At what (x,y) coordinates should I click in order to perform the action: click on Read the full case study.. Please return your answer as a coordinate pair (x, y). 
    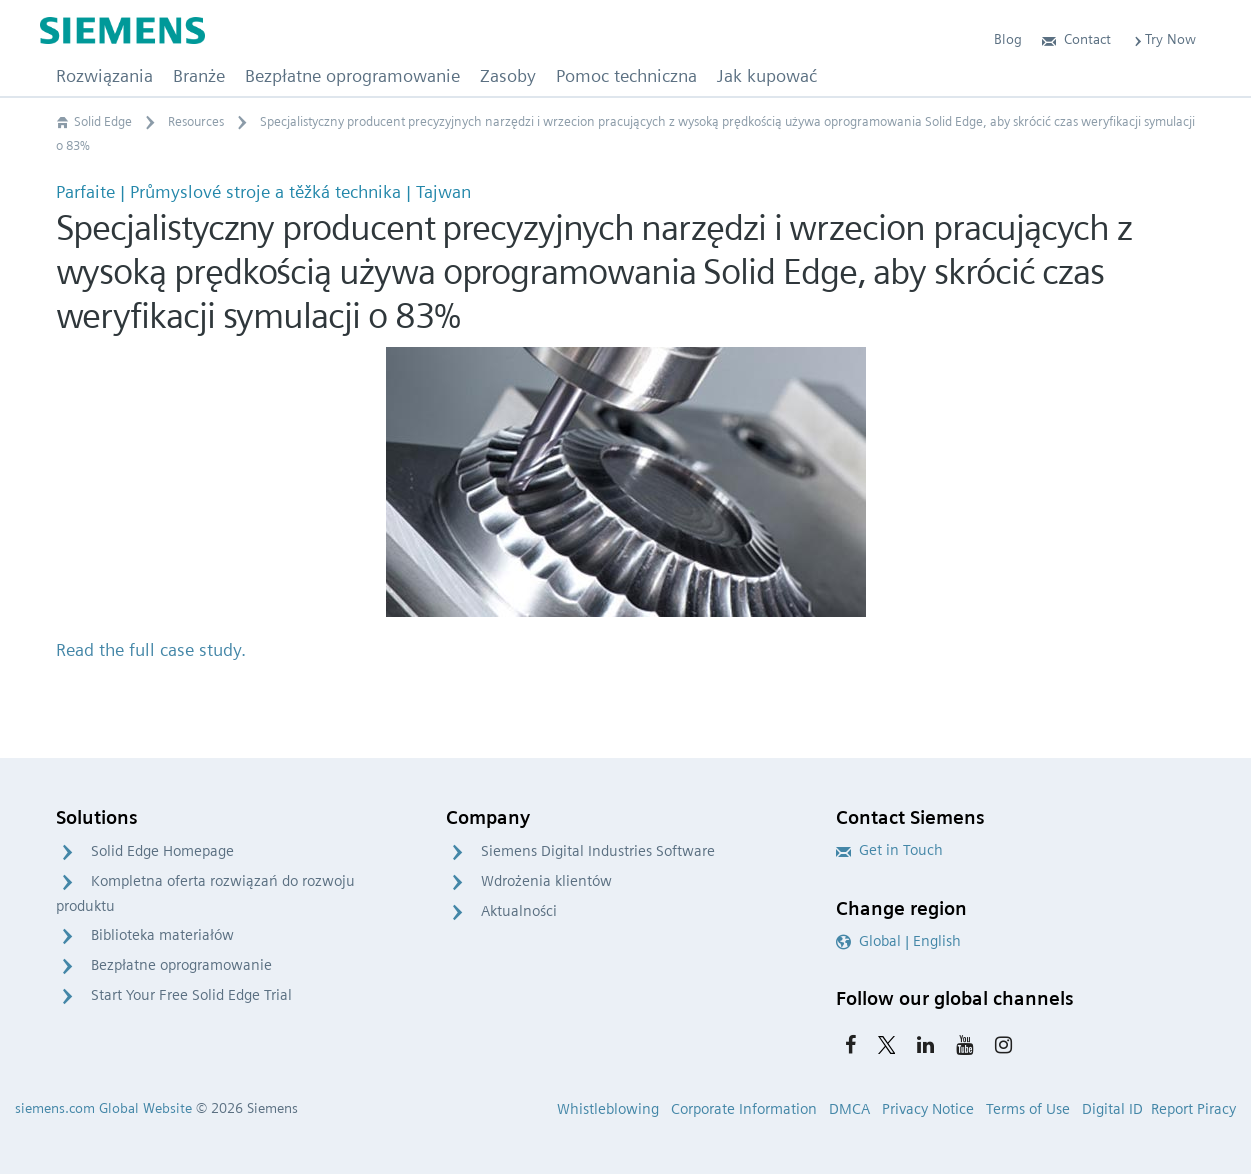
    Looking at the image, I should click on (151, 649).